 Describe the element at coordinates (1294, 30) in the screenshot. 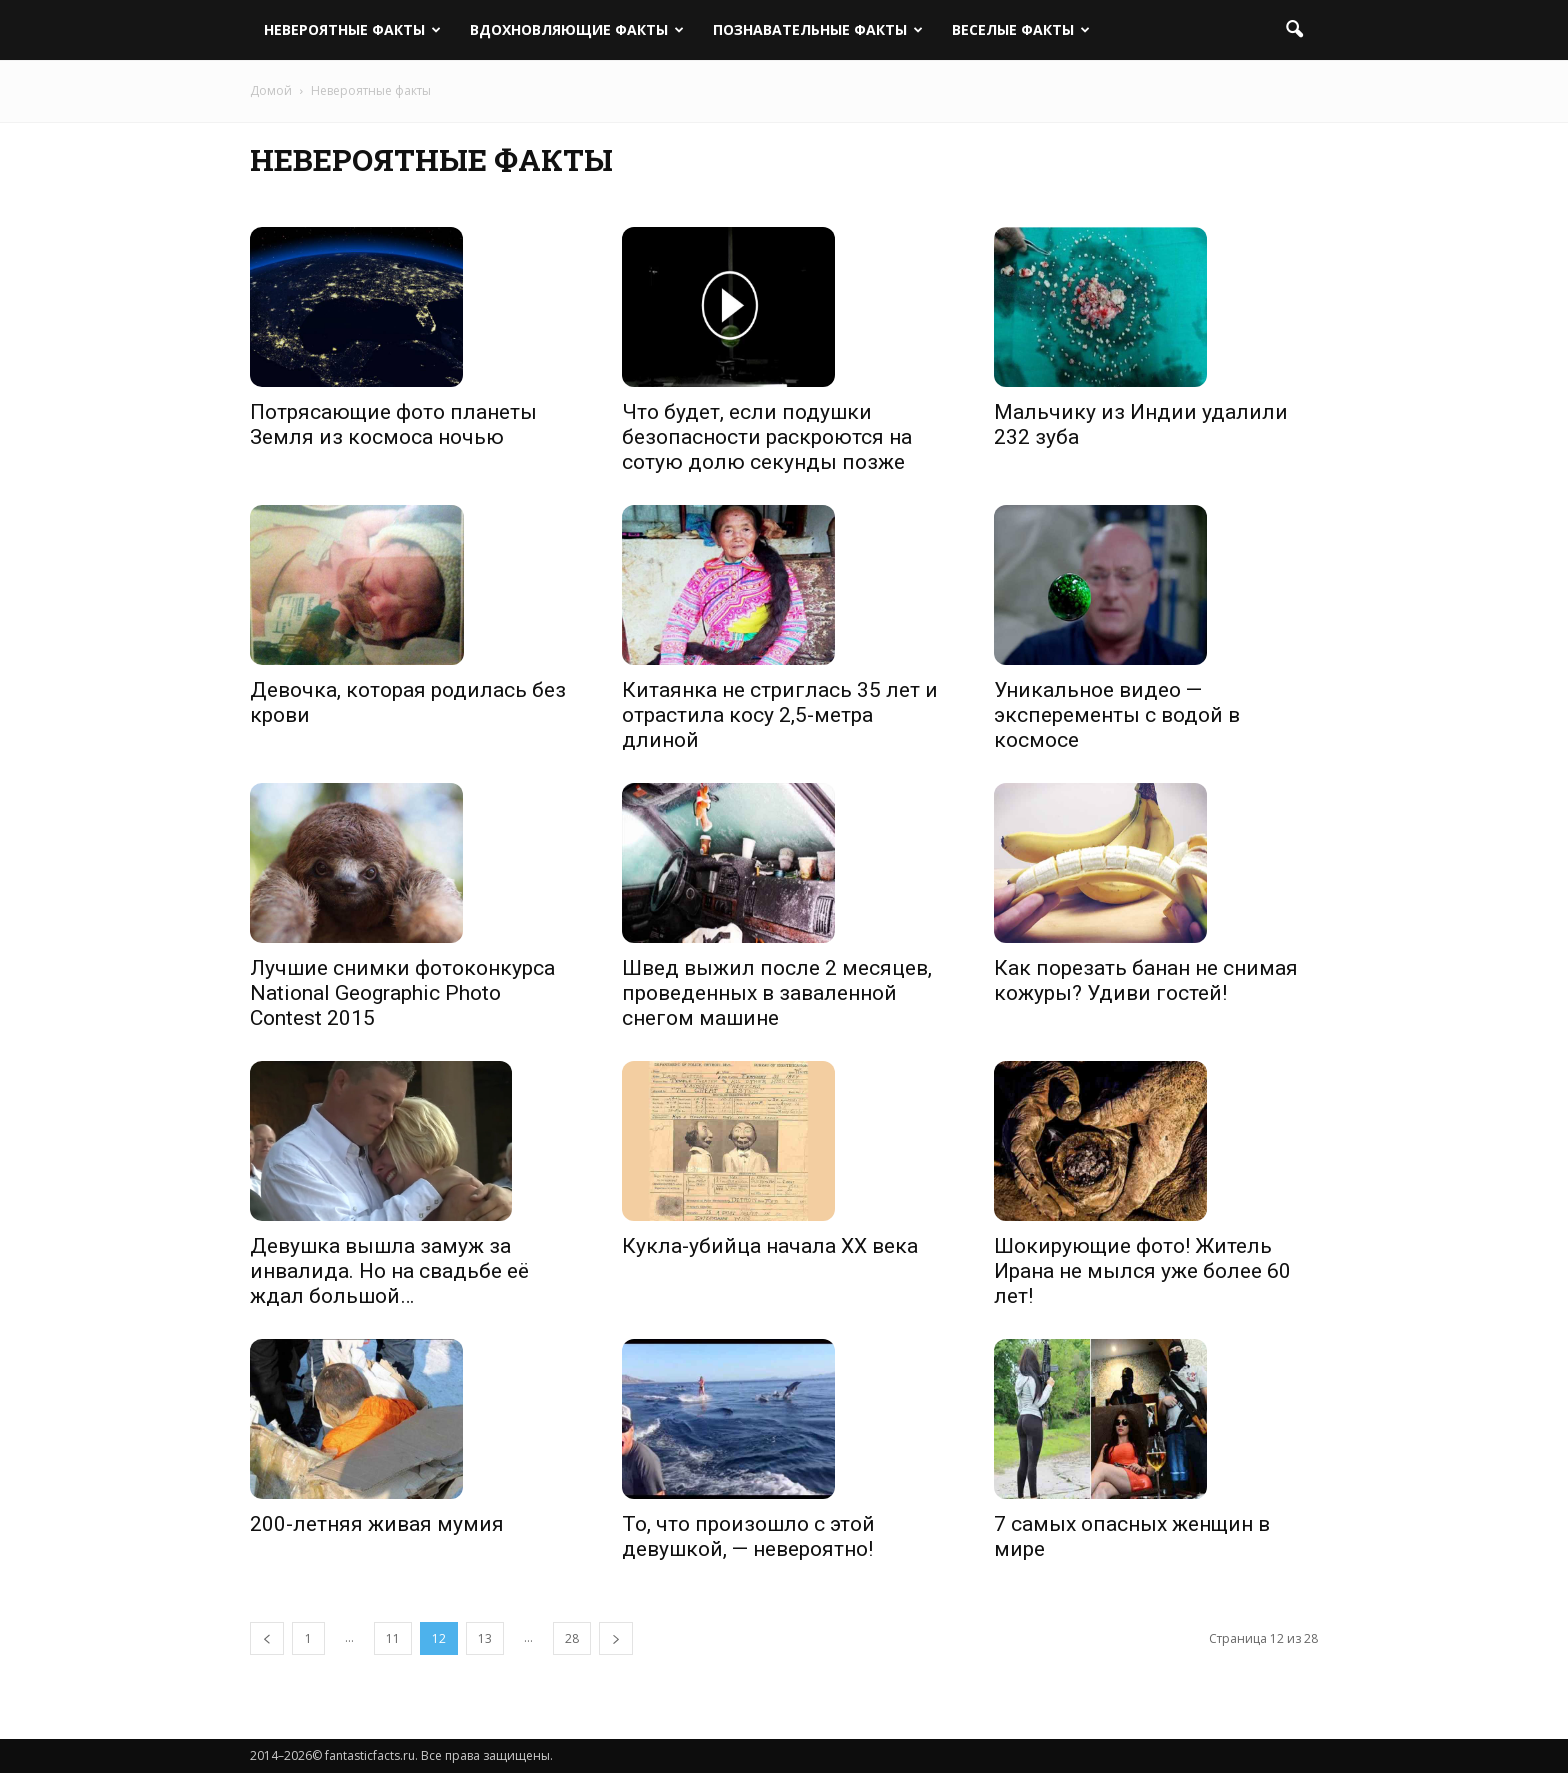

I see `[button]` at that location.